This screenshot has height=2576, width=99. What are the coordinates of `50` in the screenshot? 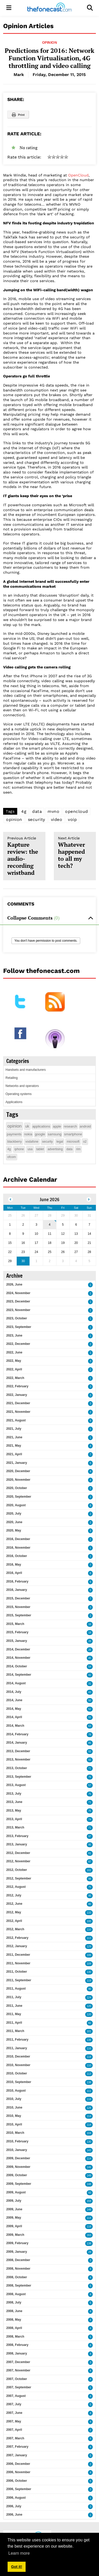 It's located at (89, 1700).